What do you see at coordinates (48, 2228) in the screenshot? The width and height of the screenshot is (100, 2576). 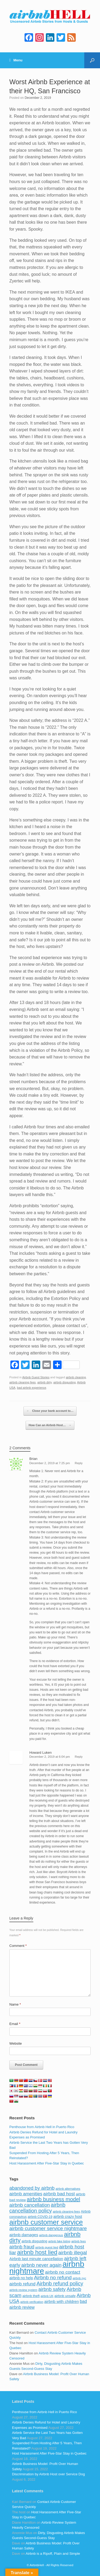 I see `airbnb customer service nightmare [airbnb customer service nightmare (198 items)]` at bounding box center [48, 2228].